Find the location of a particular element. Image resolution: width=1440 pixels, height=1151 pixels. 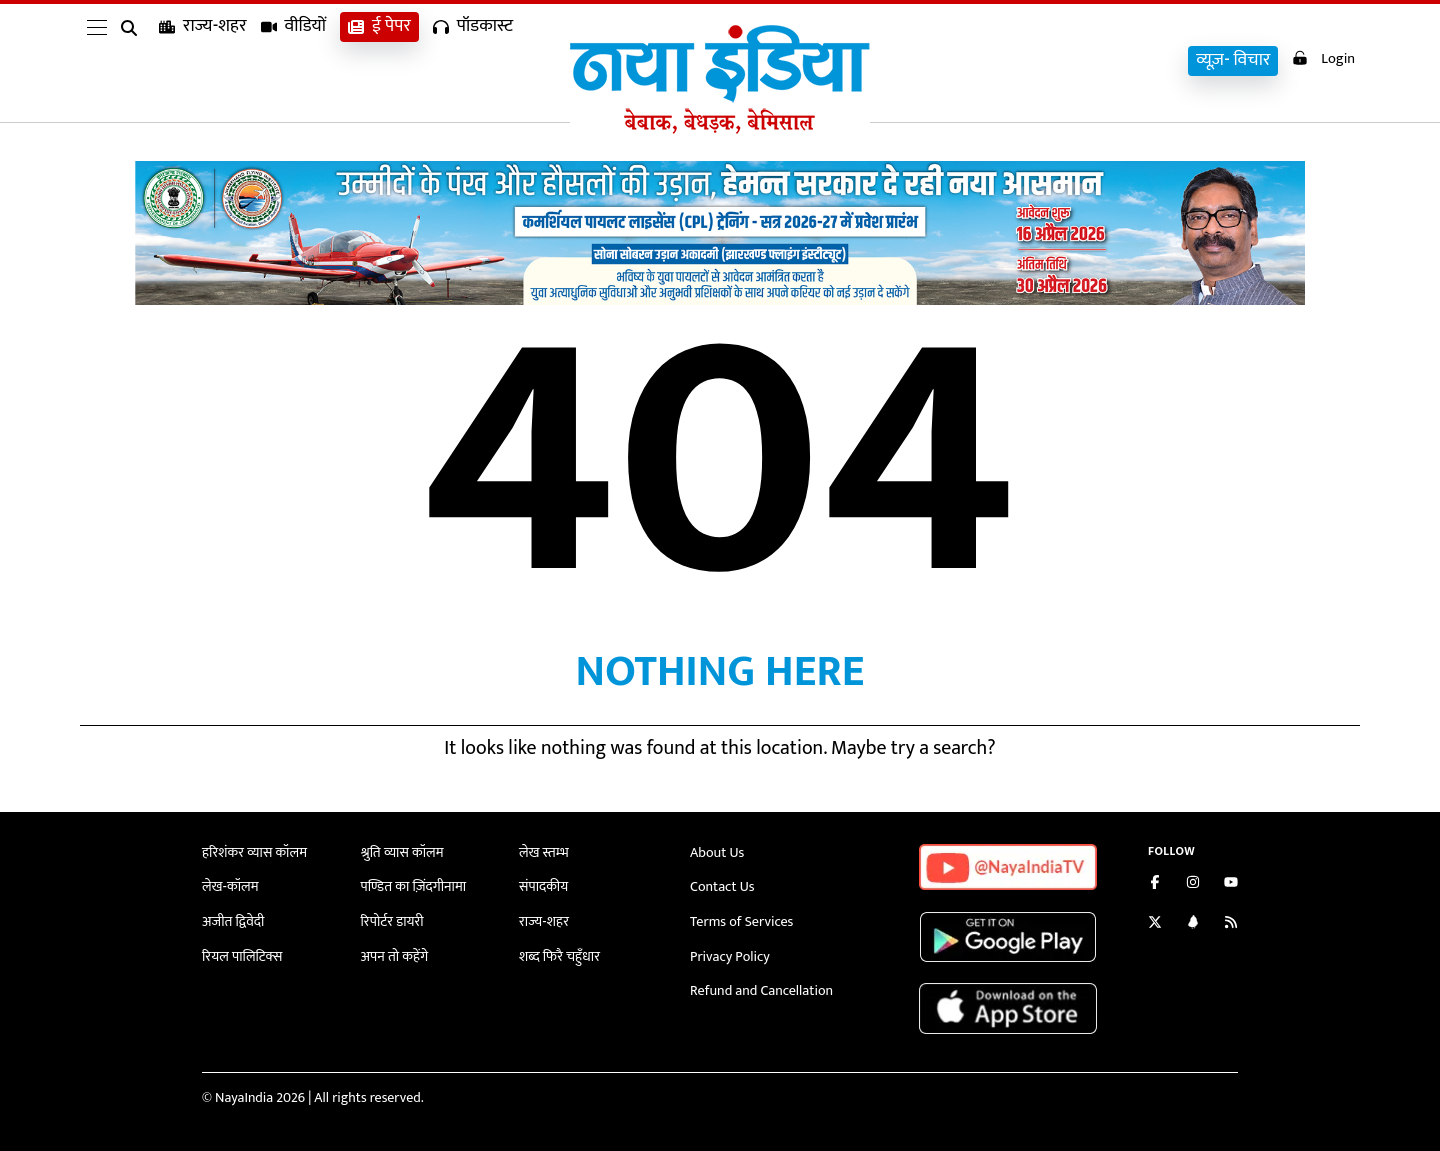

राज्य-शहर is located at coordinates (203, 60).